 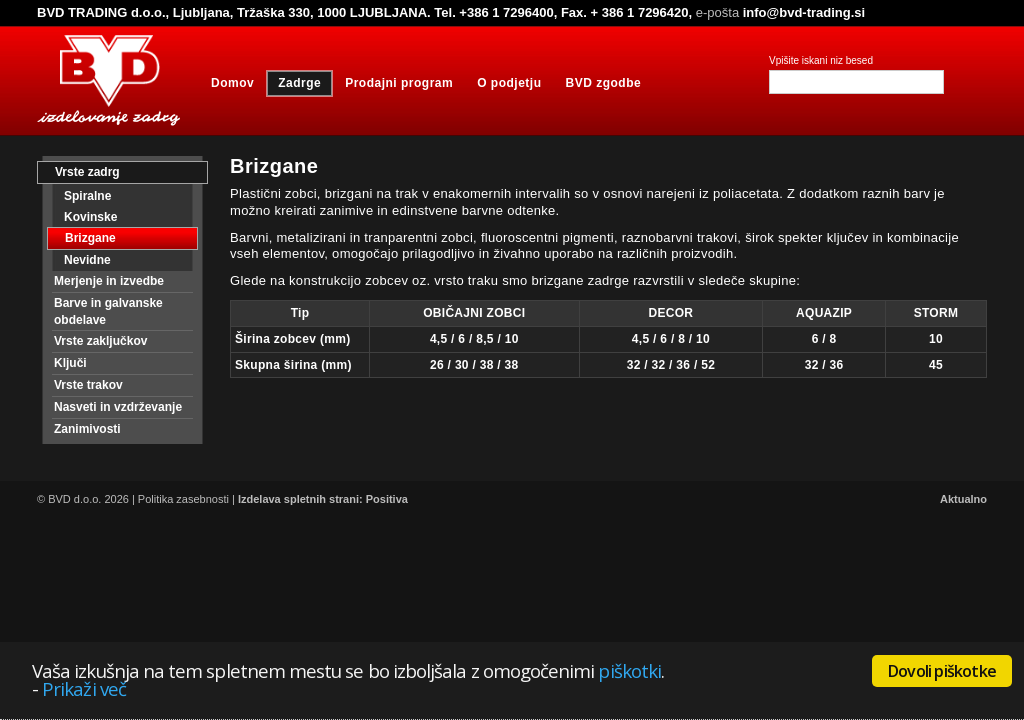 I want to click on 4,5 / 6 / 8 / 10, so click(x=671, y=339).